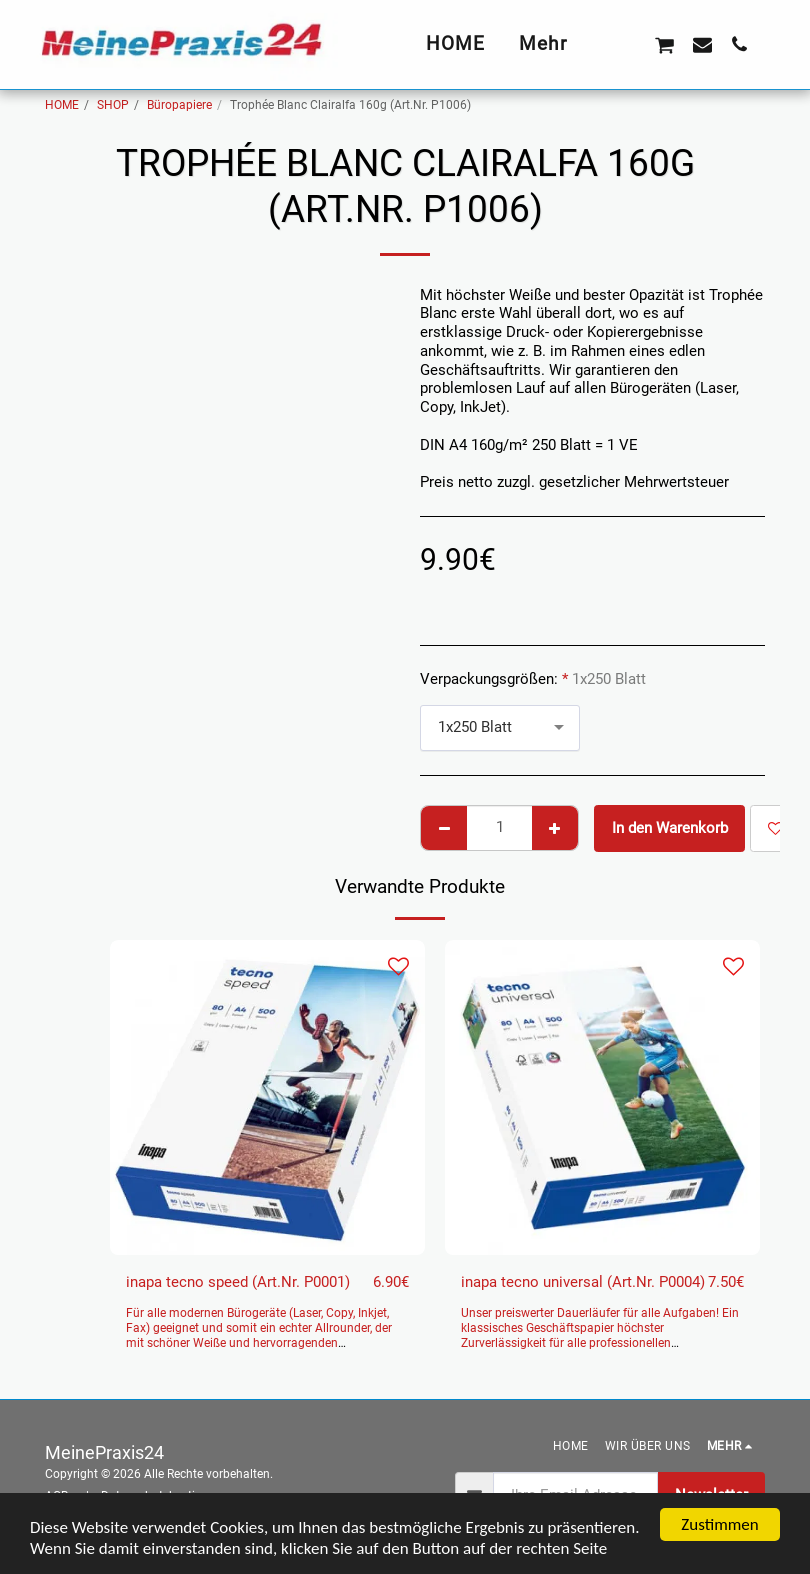  I want to click on Büropapiere, so click(179, 105).